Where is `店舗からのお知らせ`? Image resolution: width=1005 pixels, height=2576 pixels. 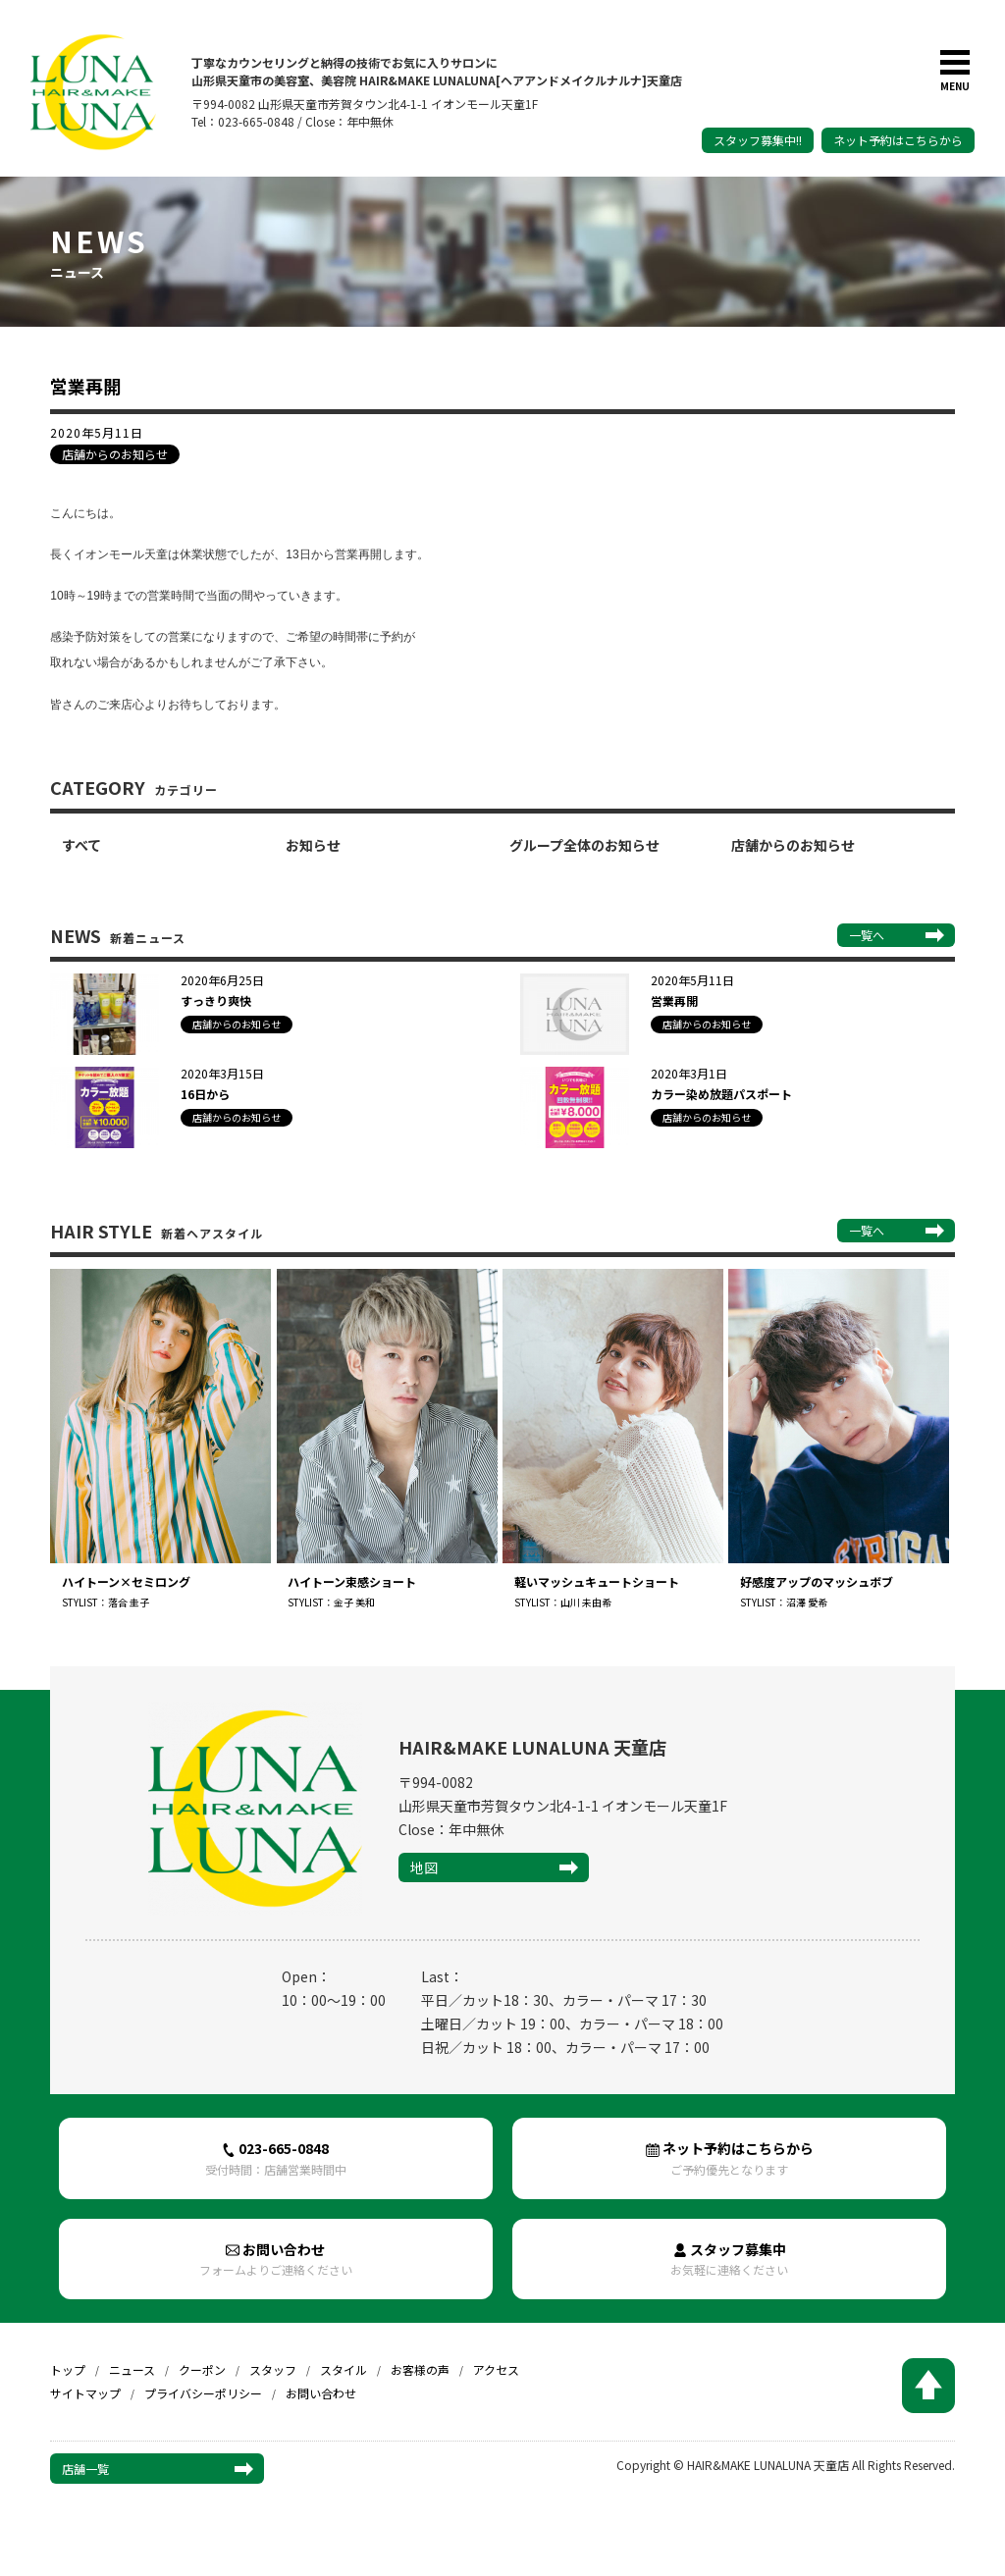
店舗からのお知らせ is located at coordinates (793, 845).